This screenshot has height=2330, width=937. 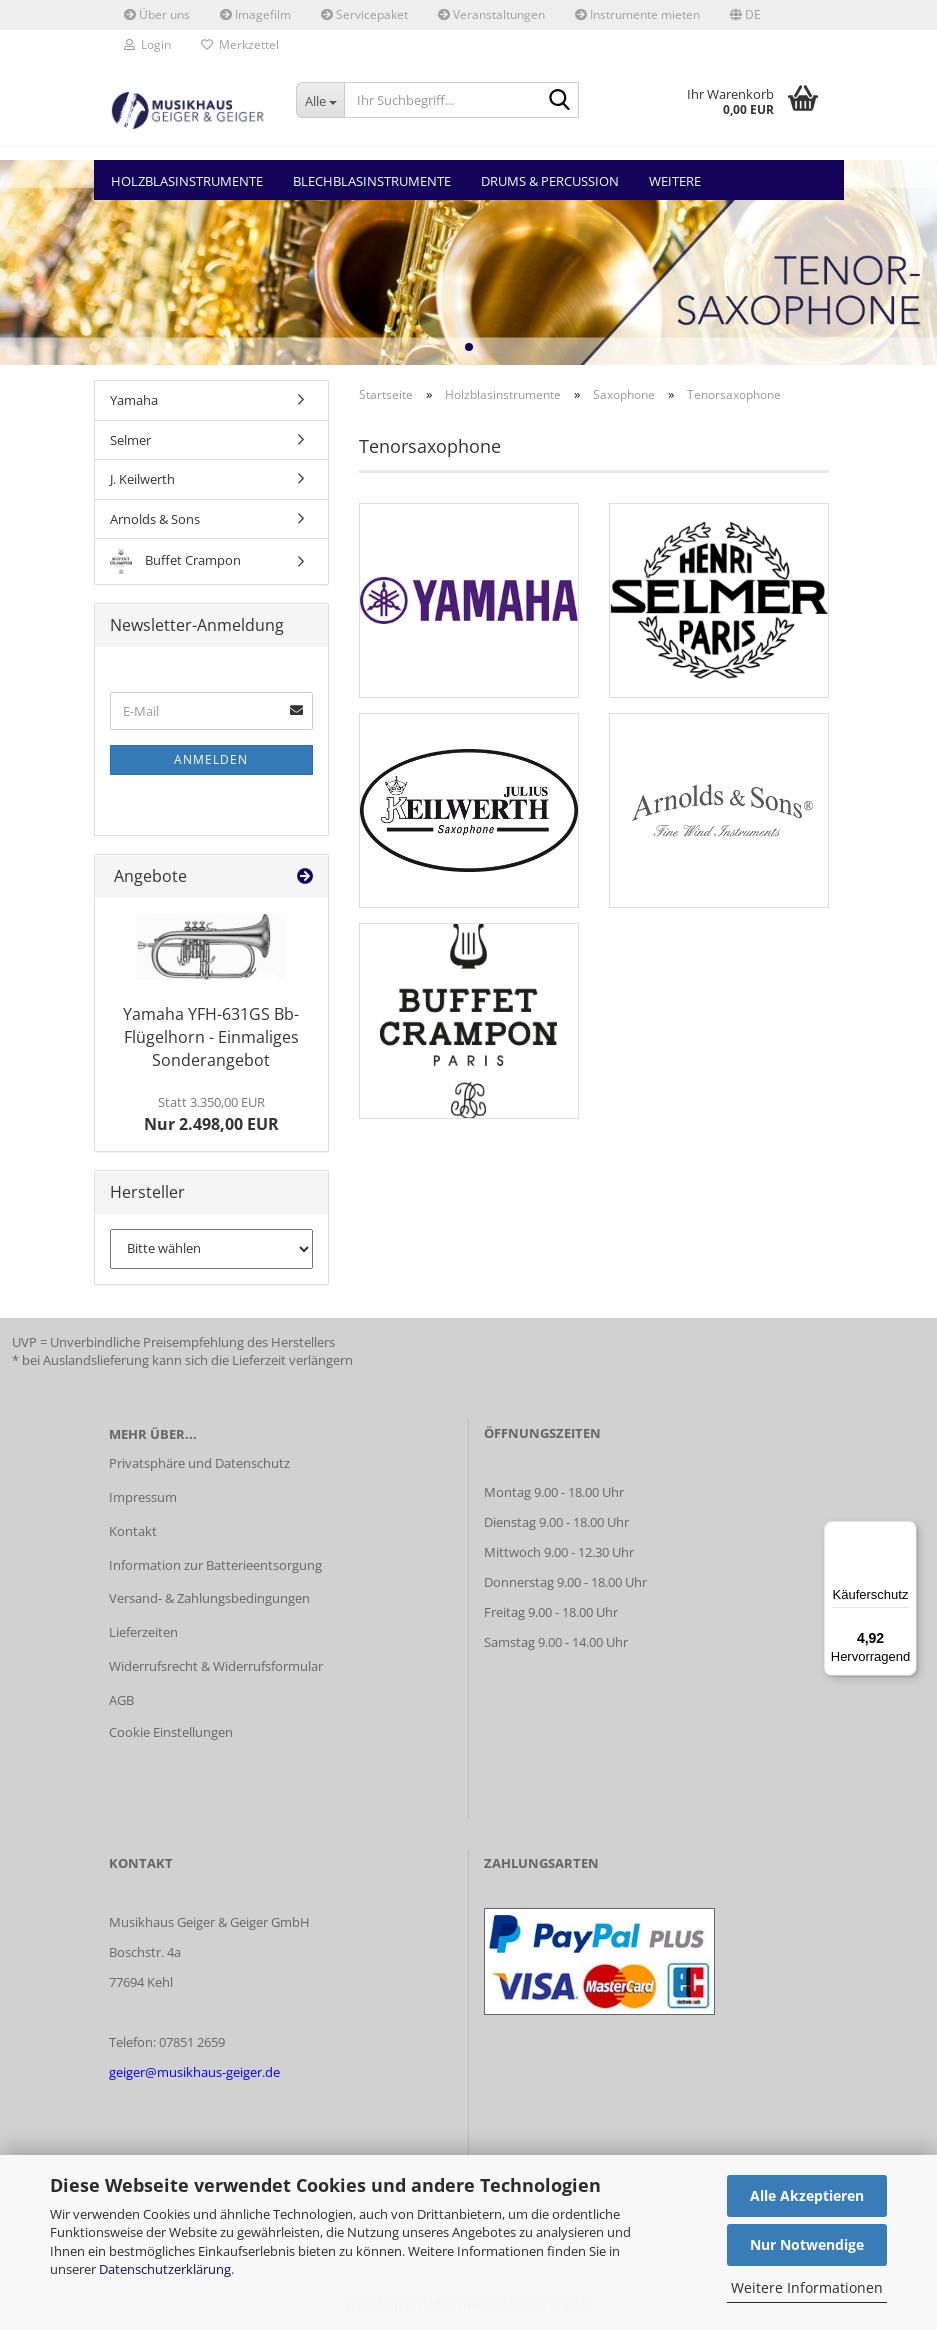 What do you see at coordinates (157, 14) in the screenshot?
I see `Über uns` at bounding box center [157, 14].